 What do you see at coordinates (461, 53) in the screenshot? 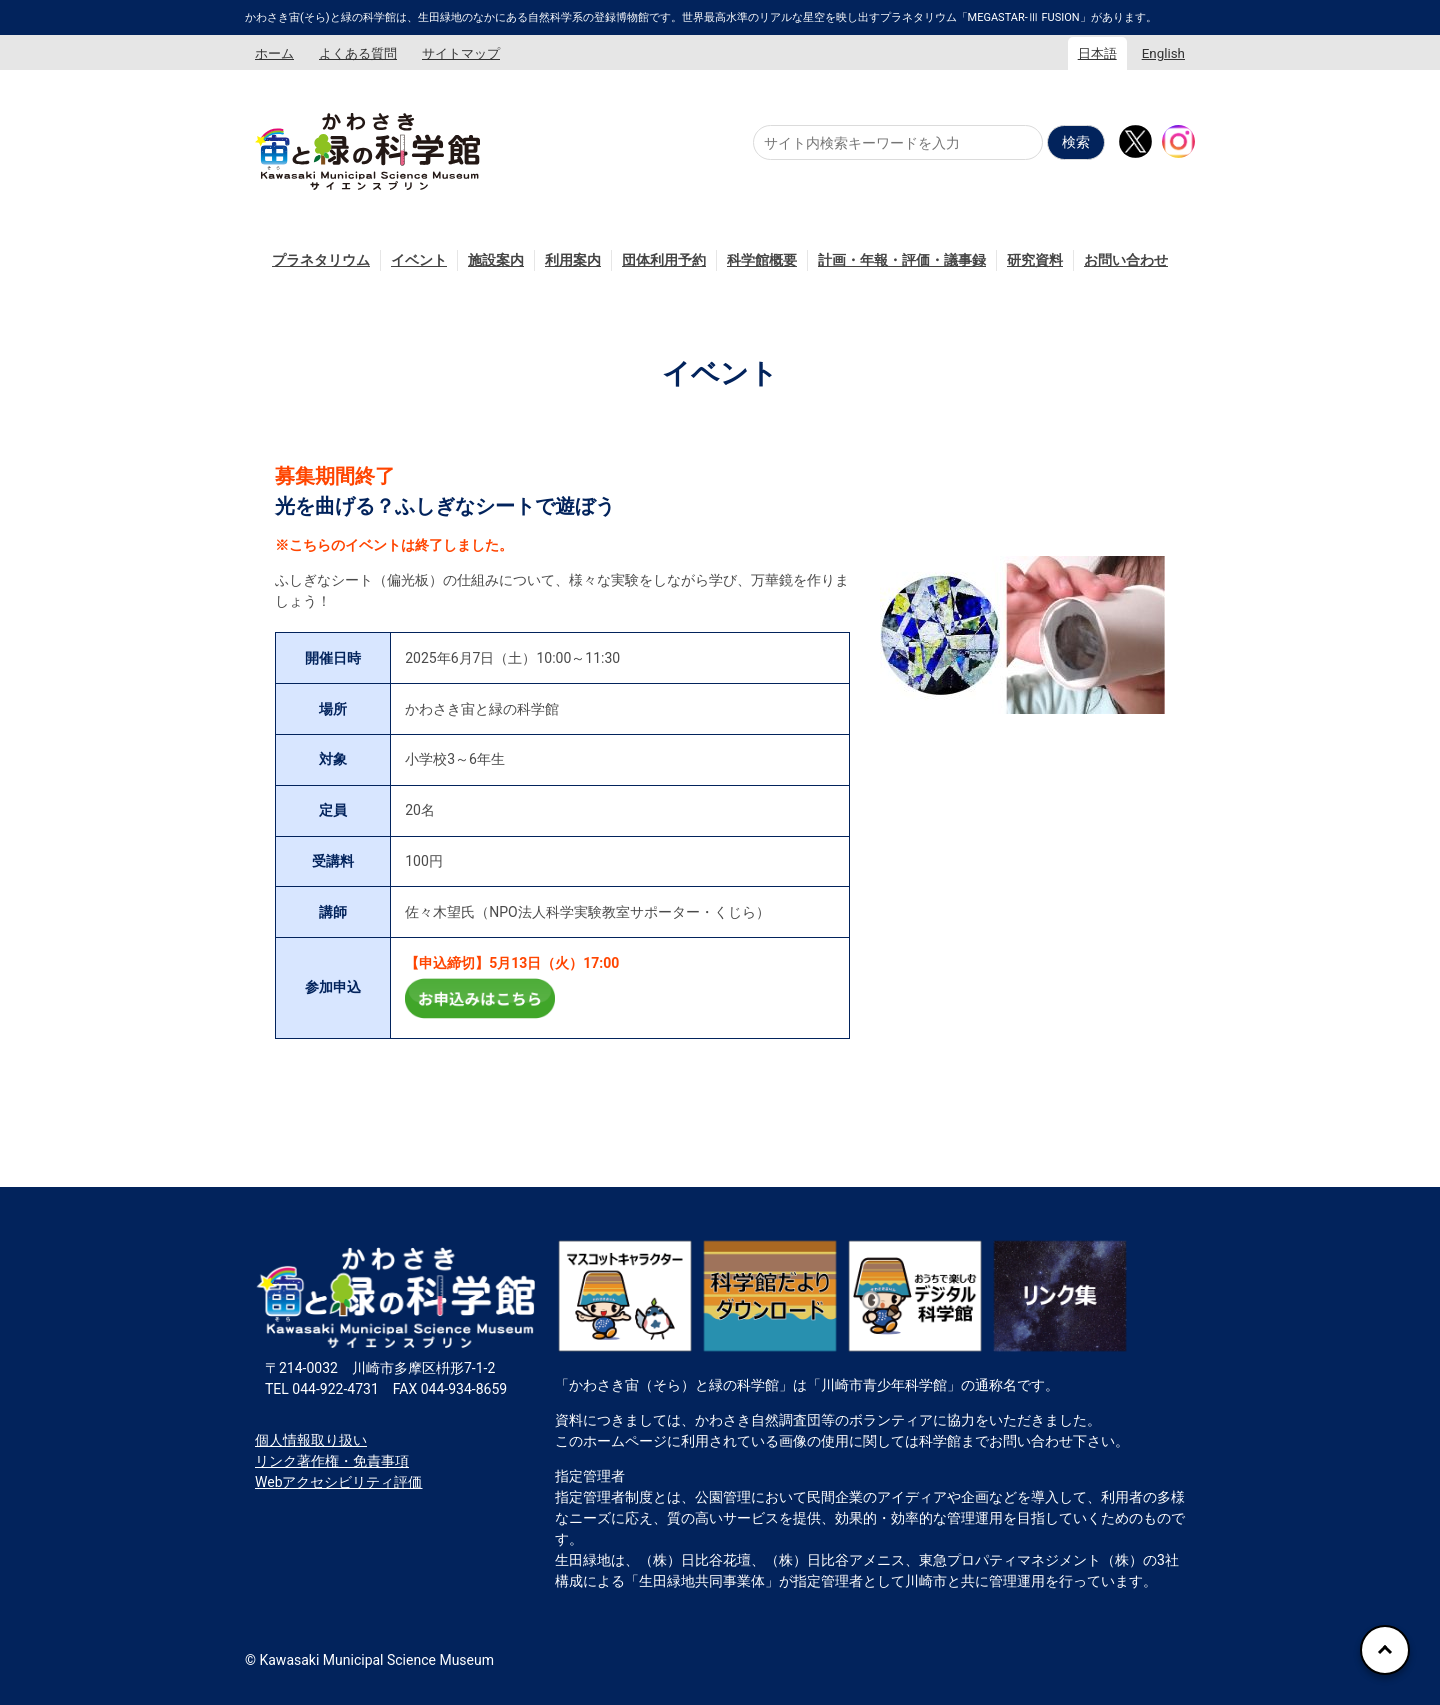
I see `サイトマップ` at bounding box center [461, 53].